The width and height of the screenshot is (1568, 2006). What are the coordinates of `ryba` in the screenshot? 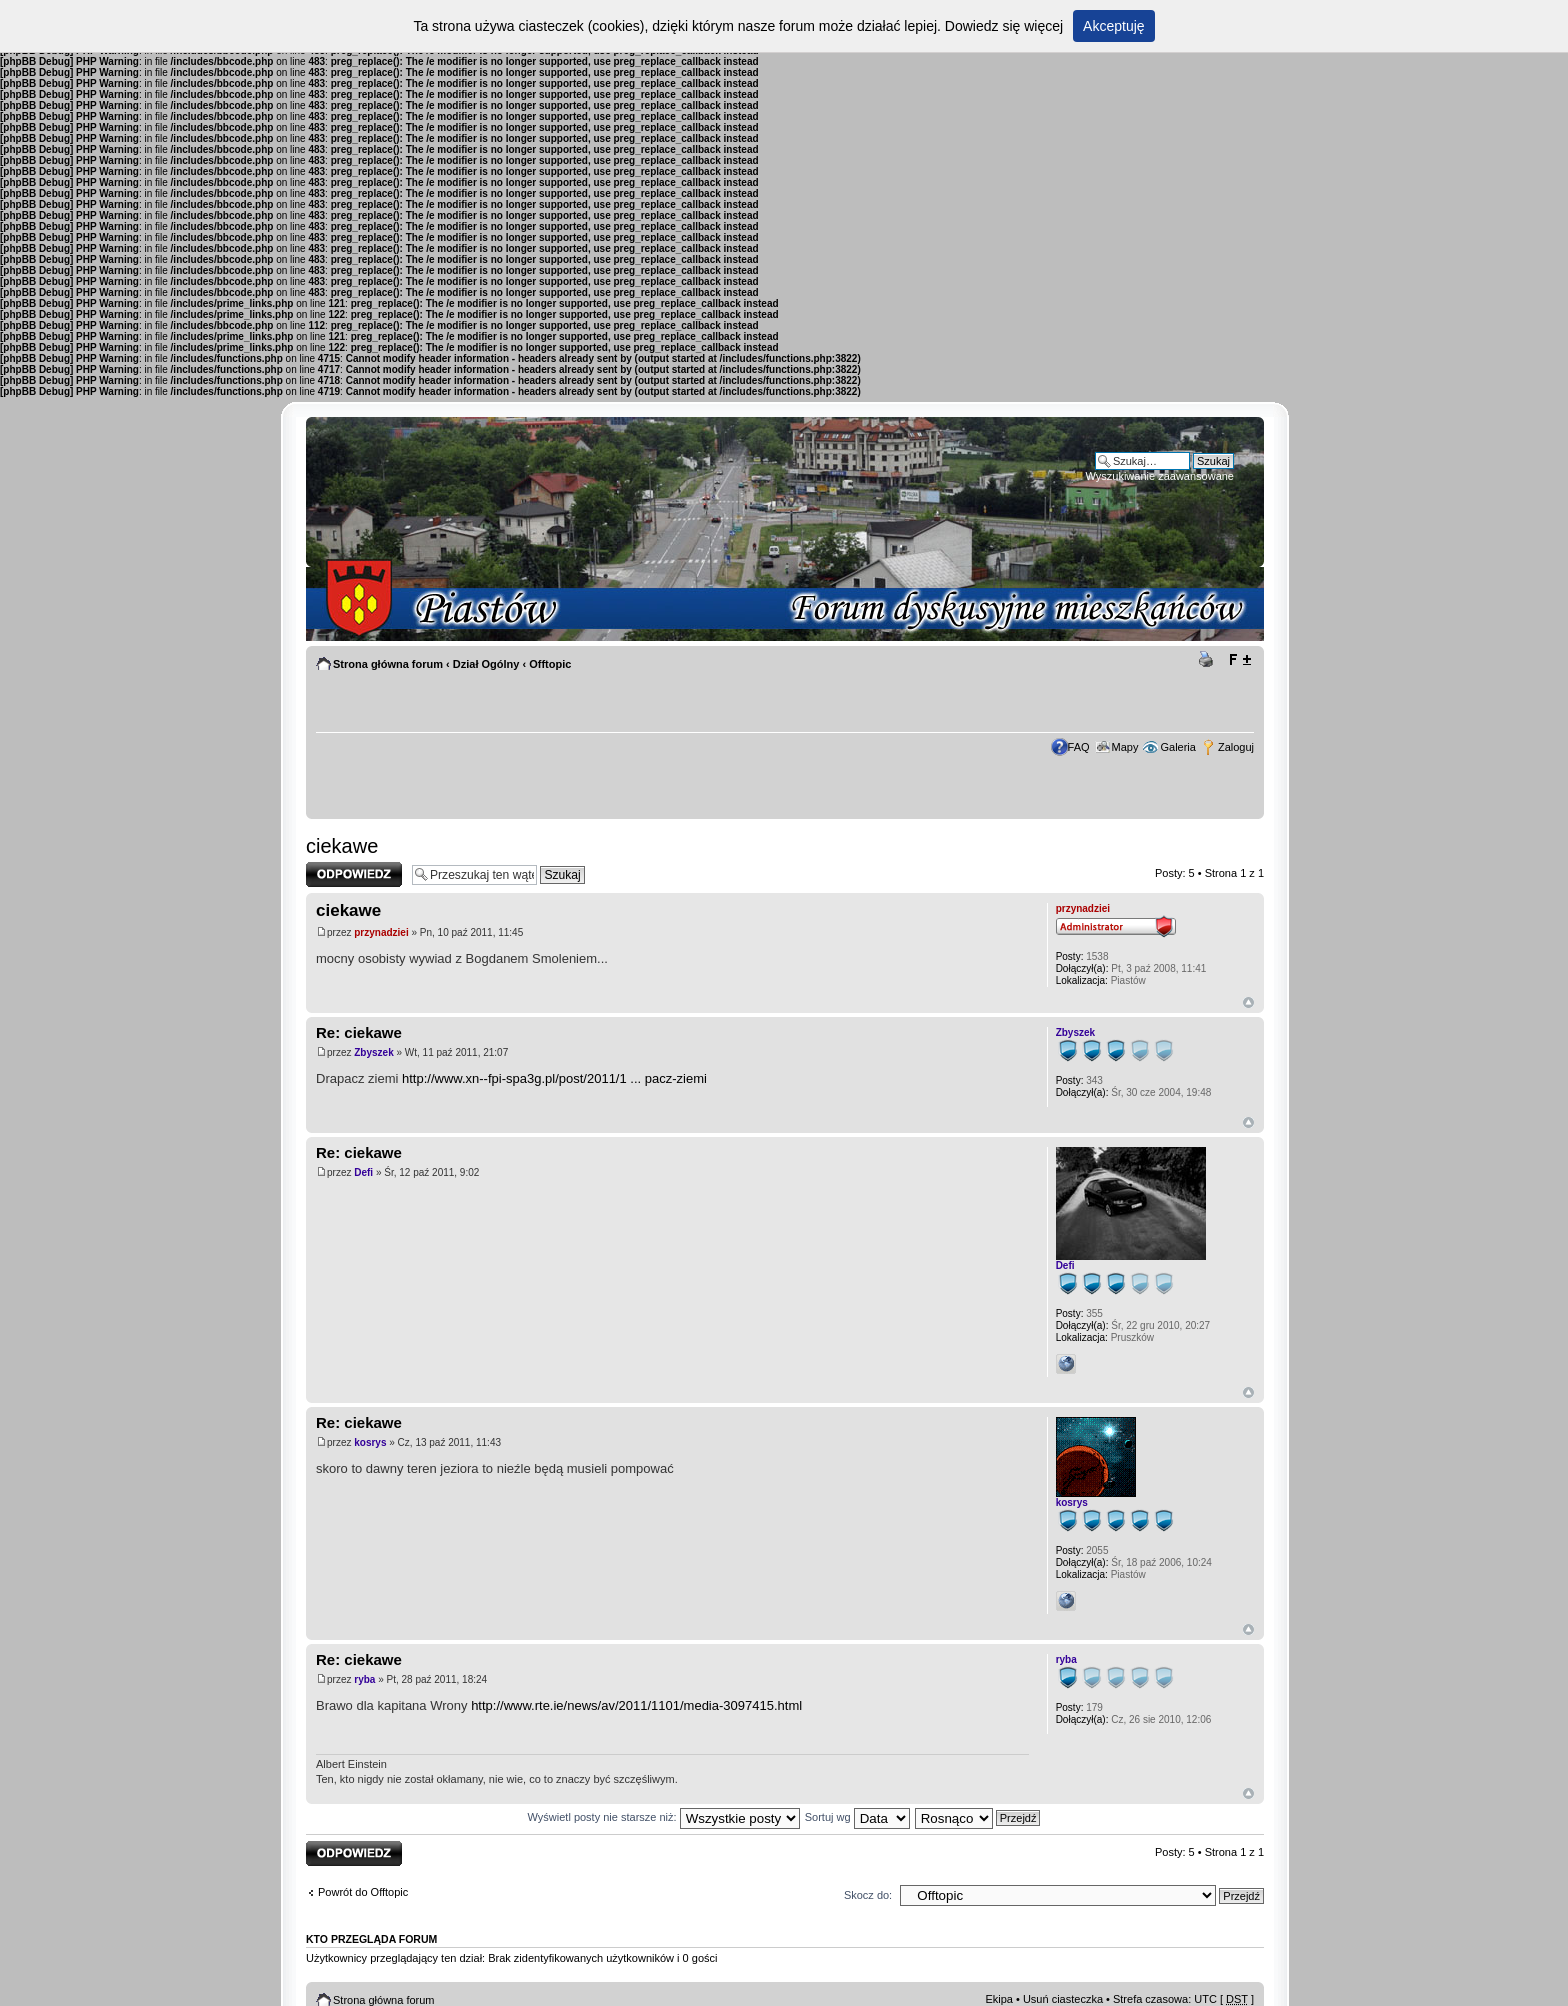 It's located at (364, 1679).